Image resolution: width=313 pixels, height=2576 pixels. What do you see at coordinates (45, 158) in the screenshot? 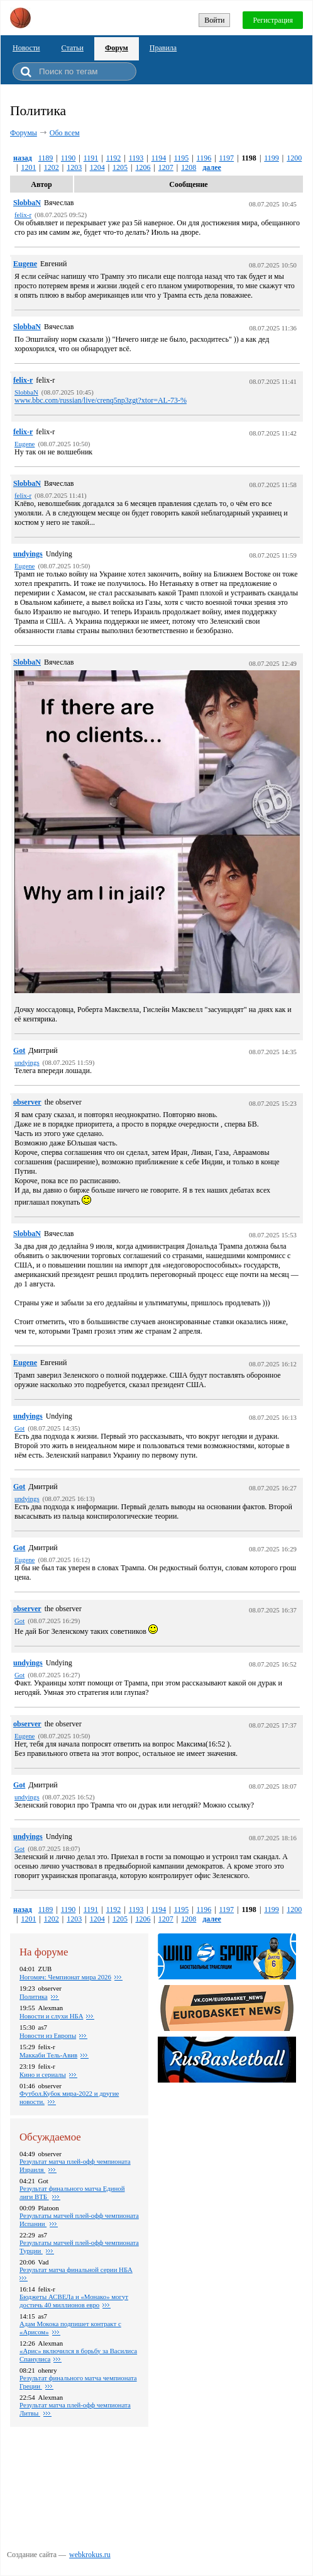
I see `1189` at bounding box center [45, 158].